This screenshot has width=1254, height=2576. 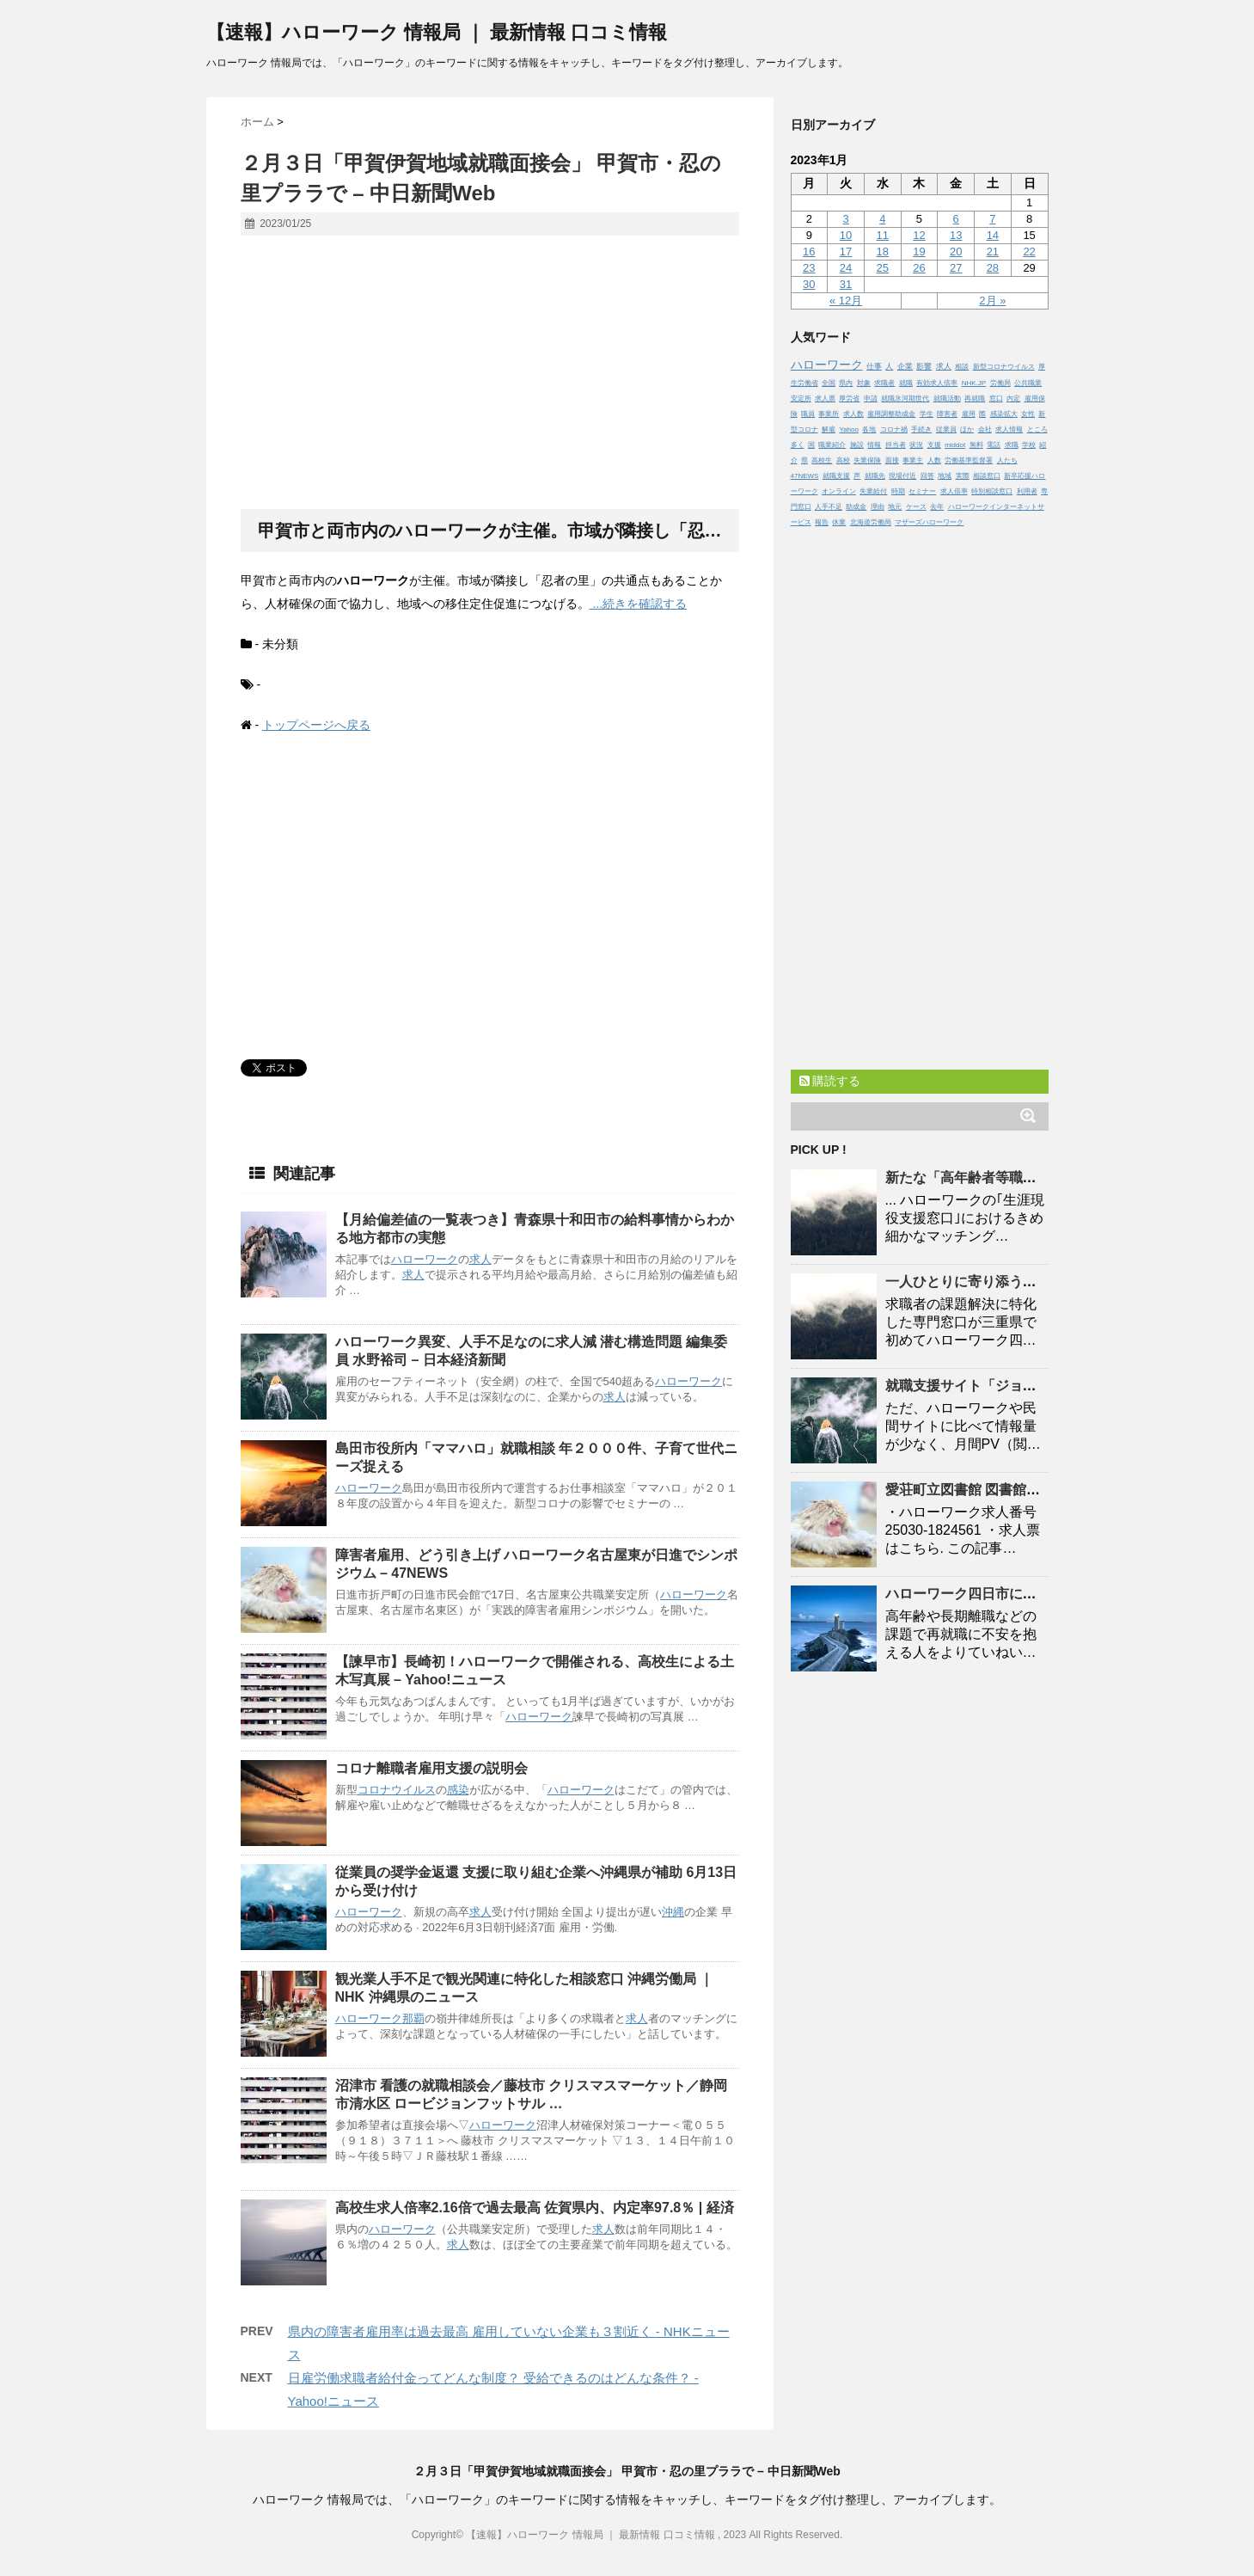 I want to click on 人たち, so click(x=1007, y=460).